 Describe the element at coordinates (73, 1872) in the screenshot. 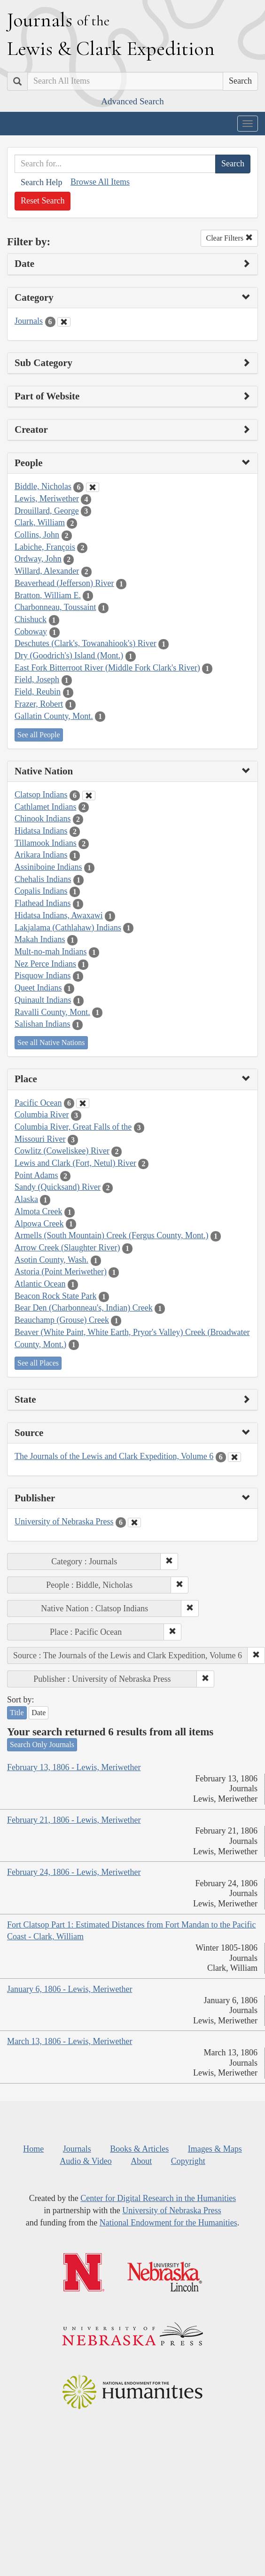

I see `February 24, 1806 - Lewis, Meriwether` at that location.